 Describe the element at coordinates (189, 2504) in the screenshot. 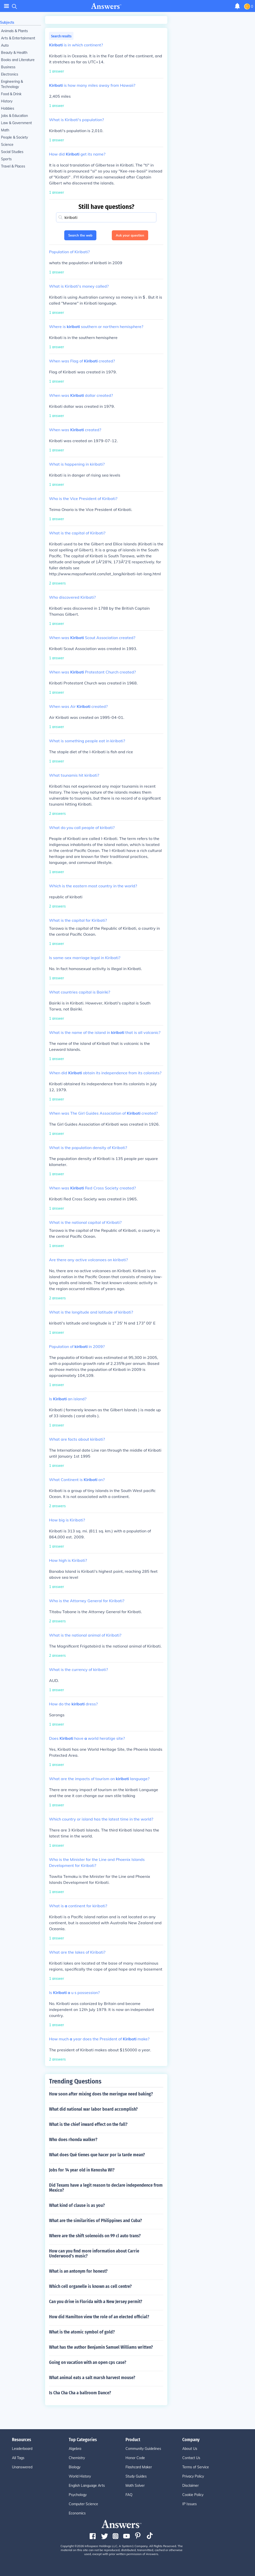

I see `IP Issues` at that location.